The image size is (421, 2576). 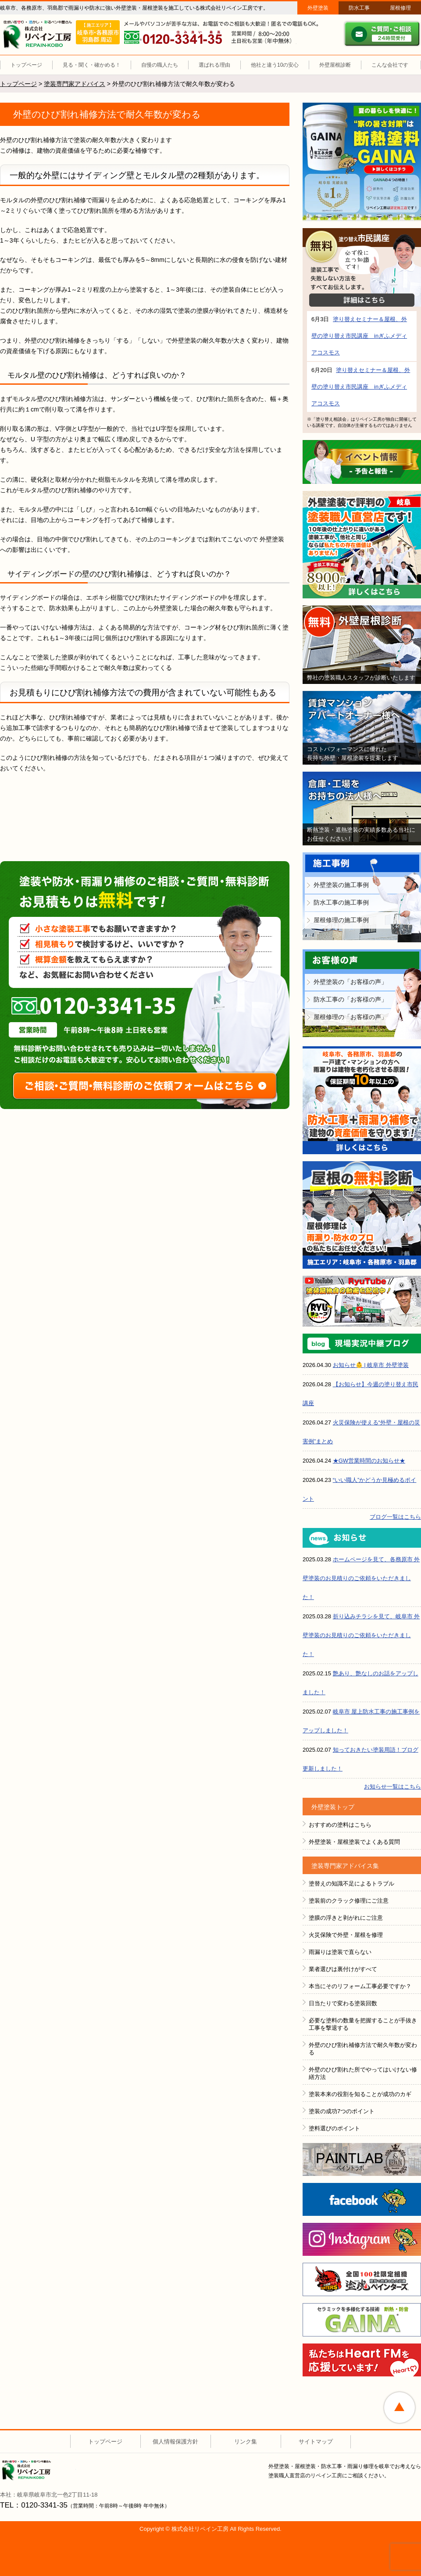 What do you see at coordinates (316, 2441) in the screenshot?
I see `サイトマップ` at bounding box center [316, 2441].